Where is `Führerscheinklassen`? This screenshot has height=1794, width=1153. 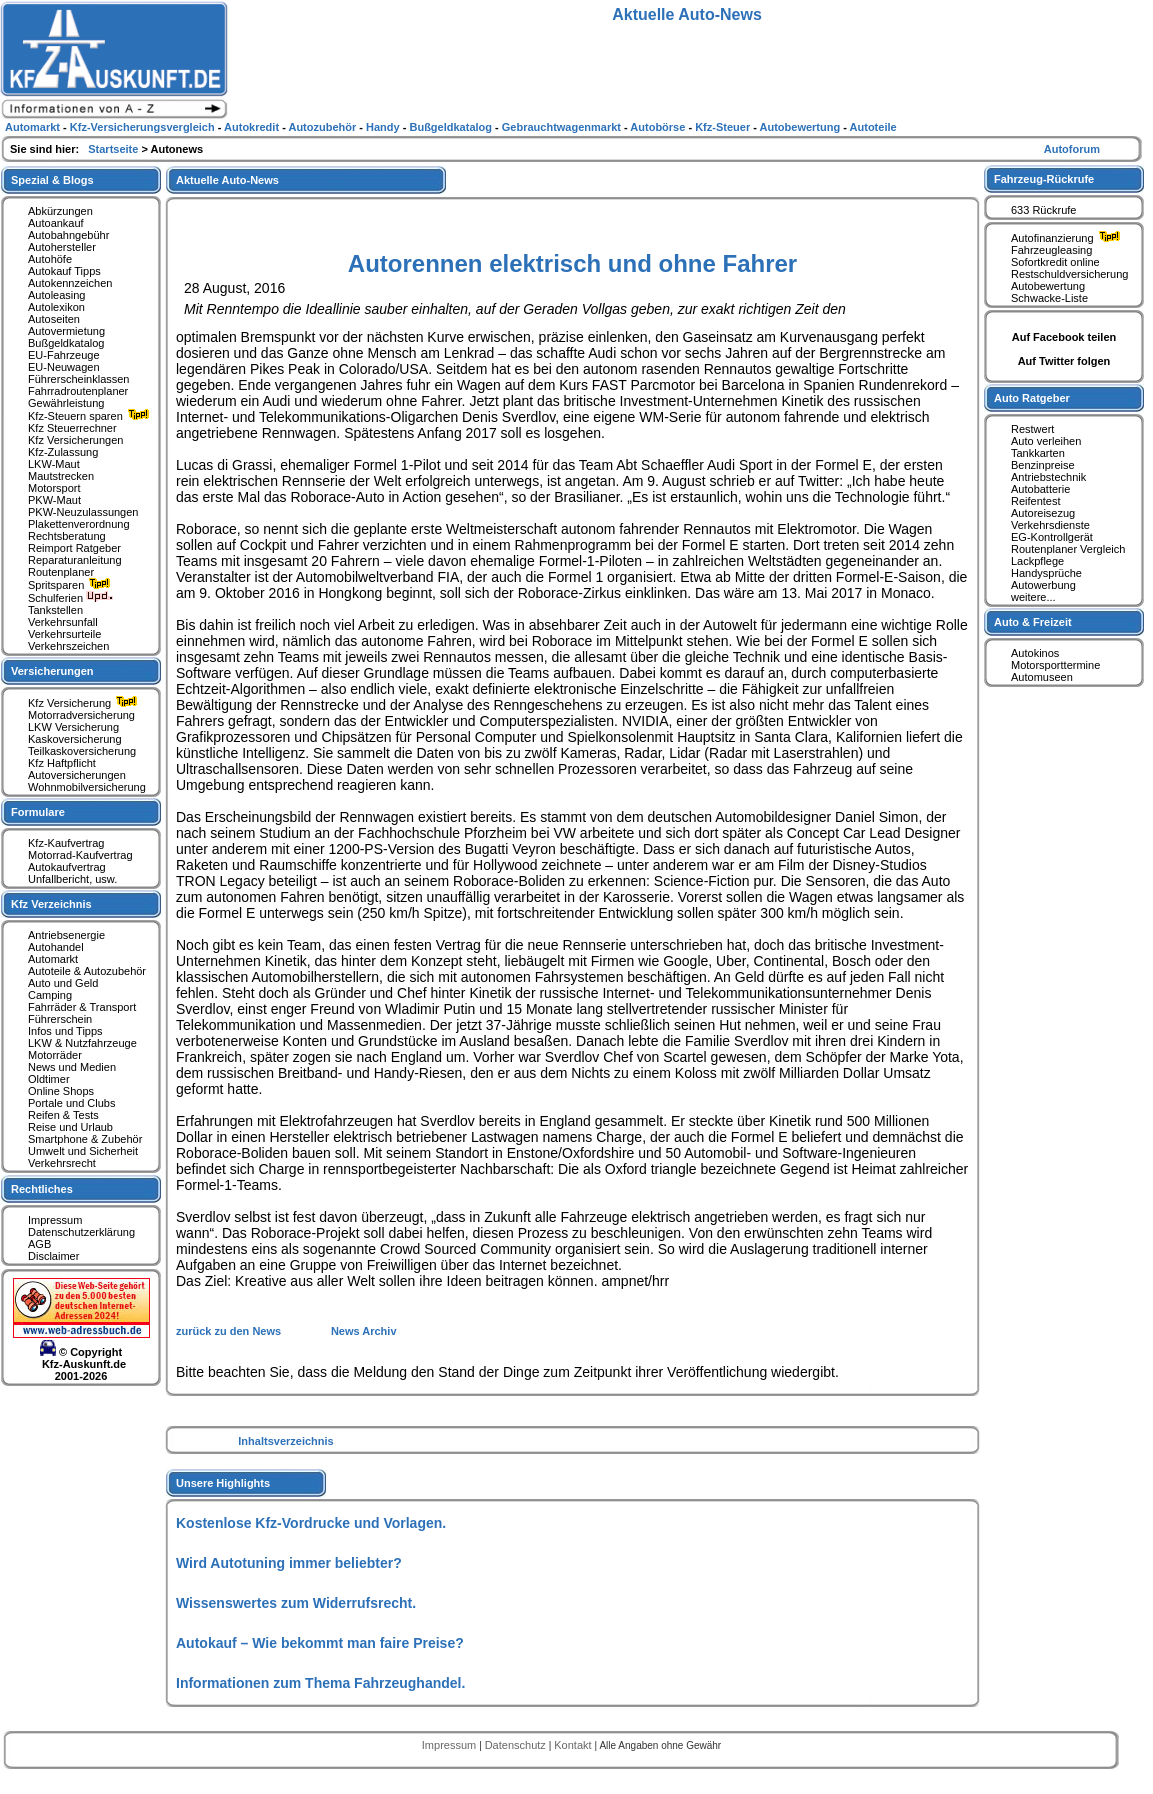
Führerscheinklassen is located at coordinates (79, 379).